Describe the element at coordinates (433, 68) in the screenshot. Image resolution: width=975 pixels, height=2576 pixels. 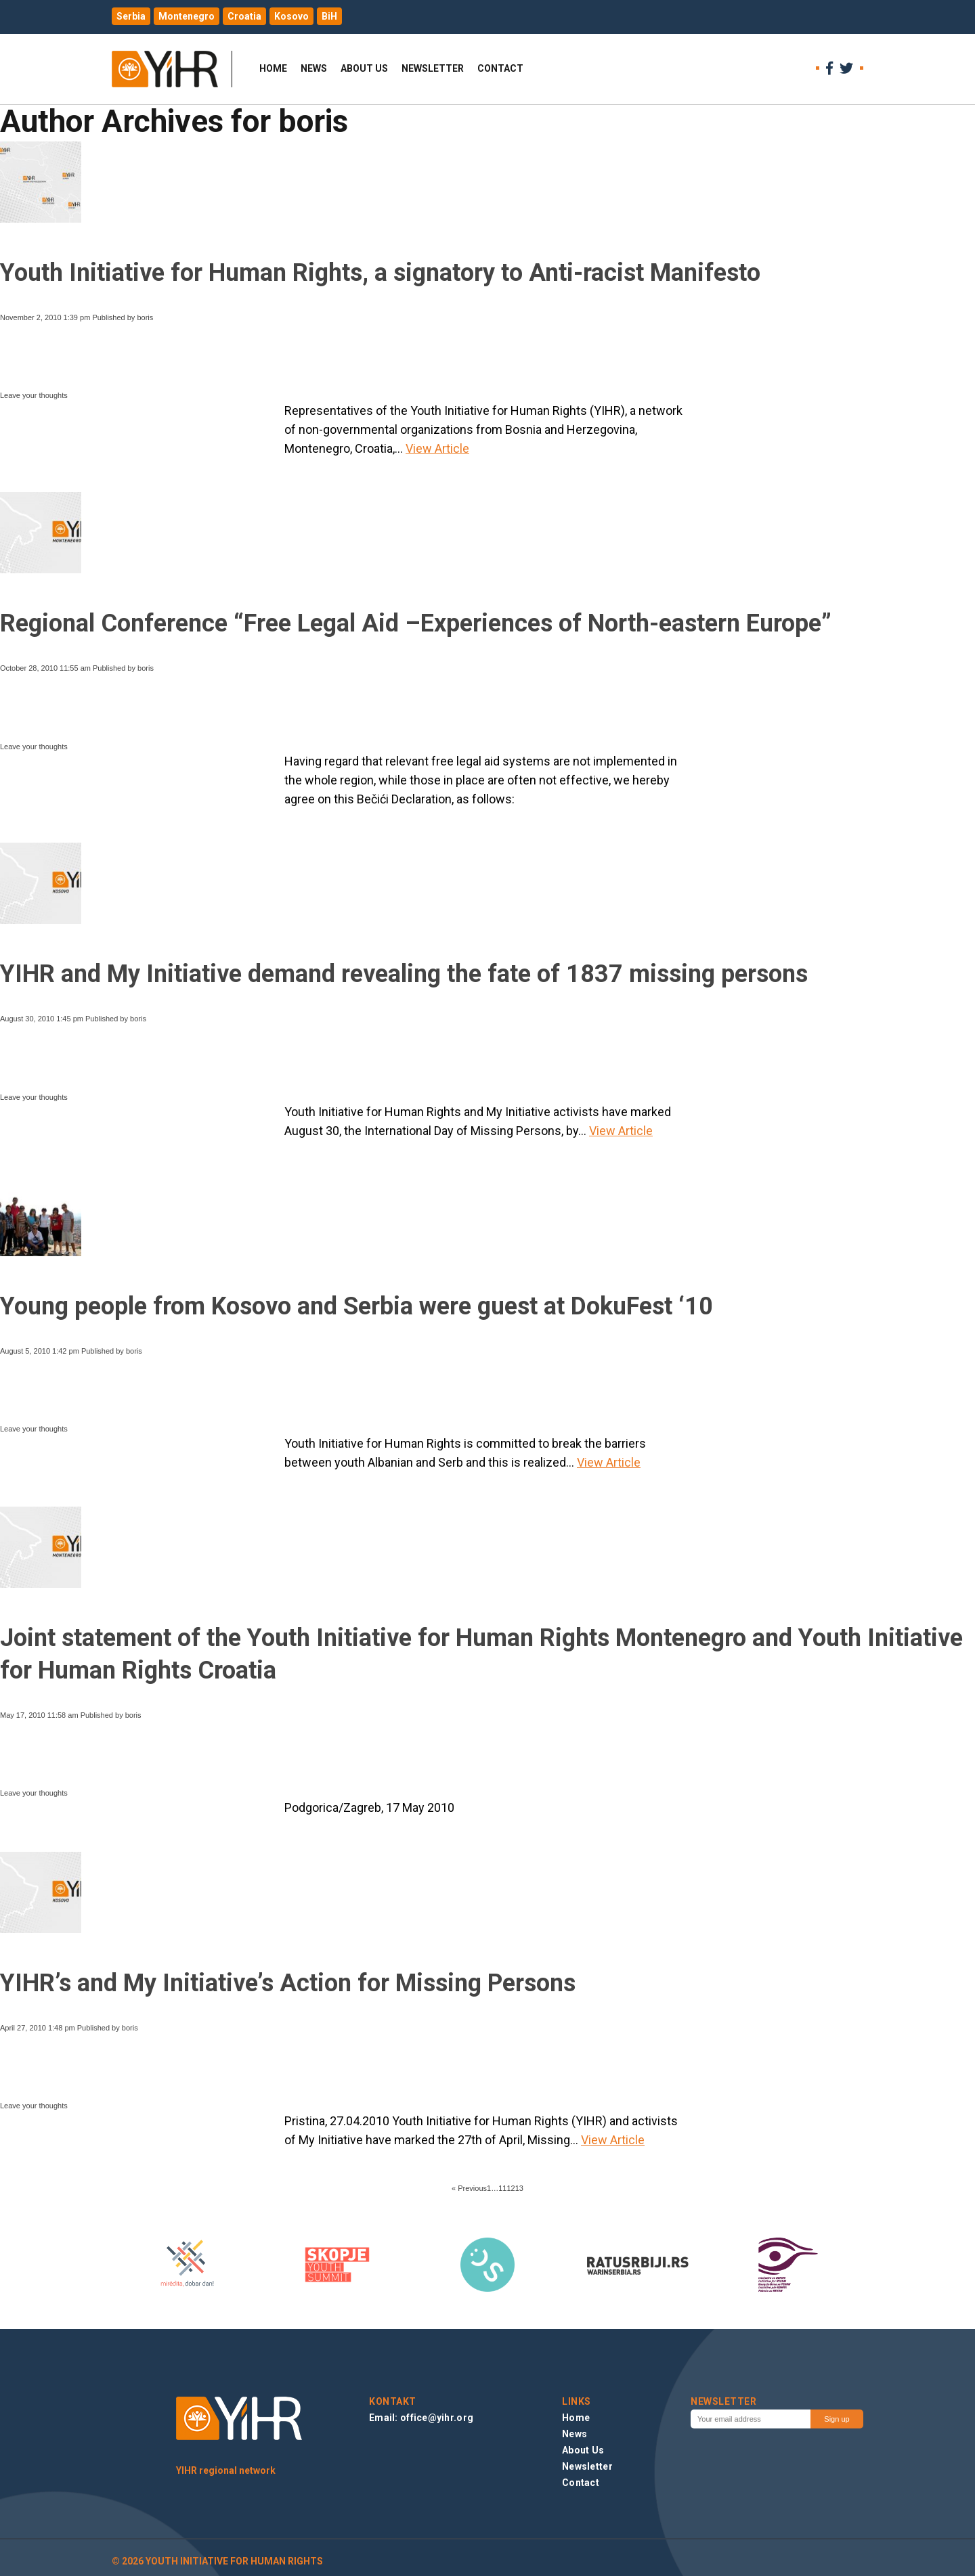
I see `Newsletter` at that location.